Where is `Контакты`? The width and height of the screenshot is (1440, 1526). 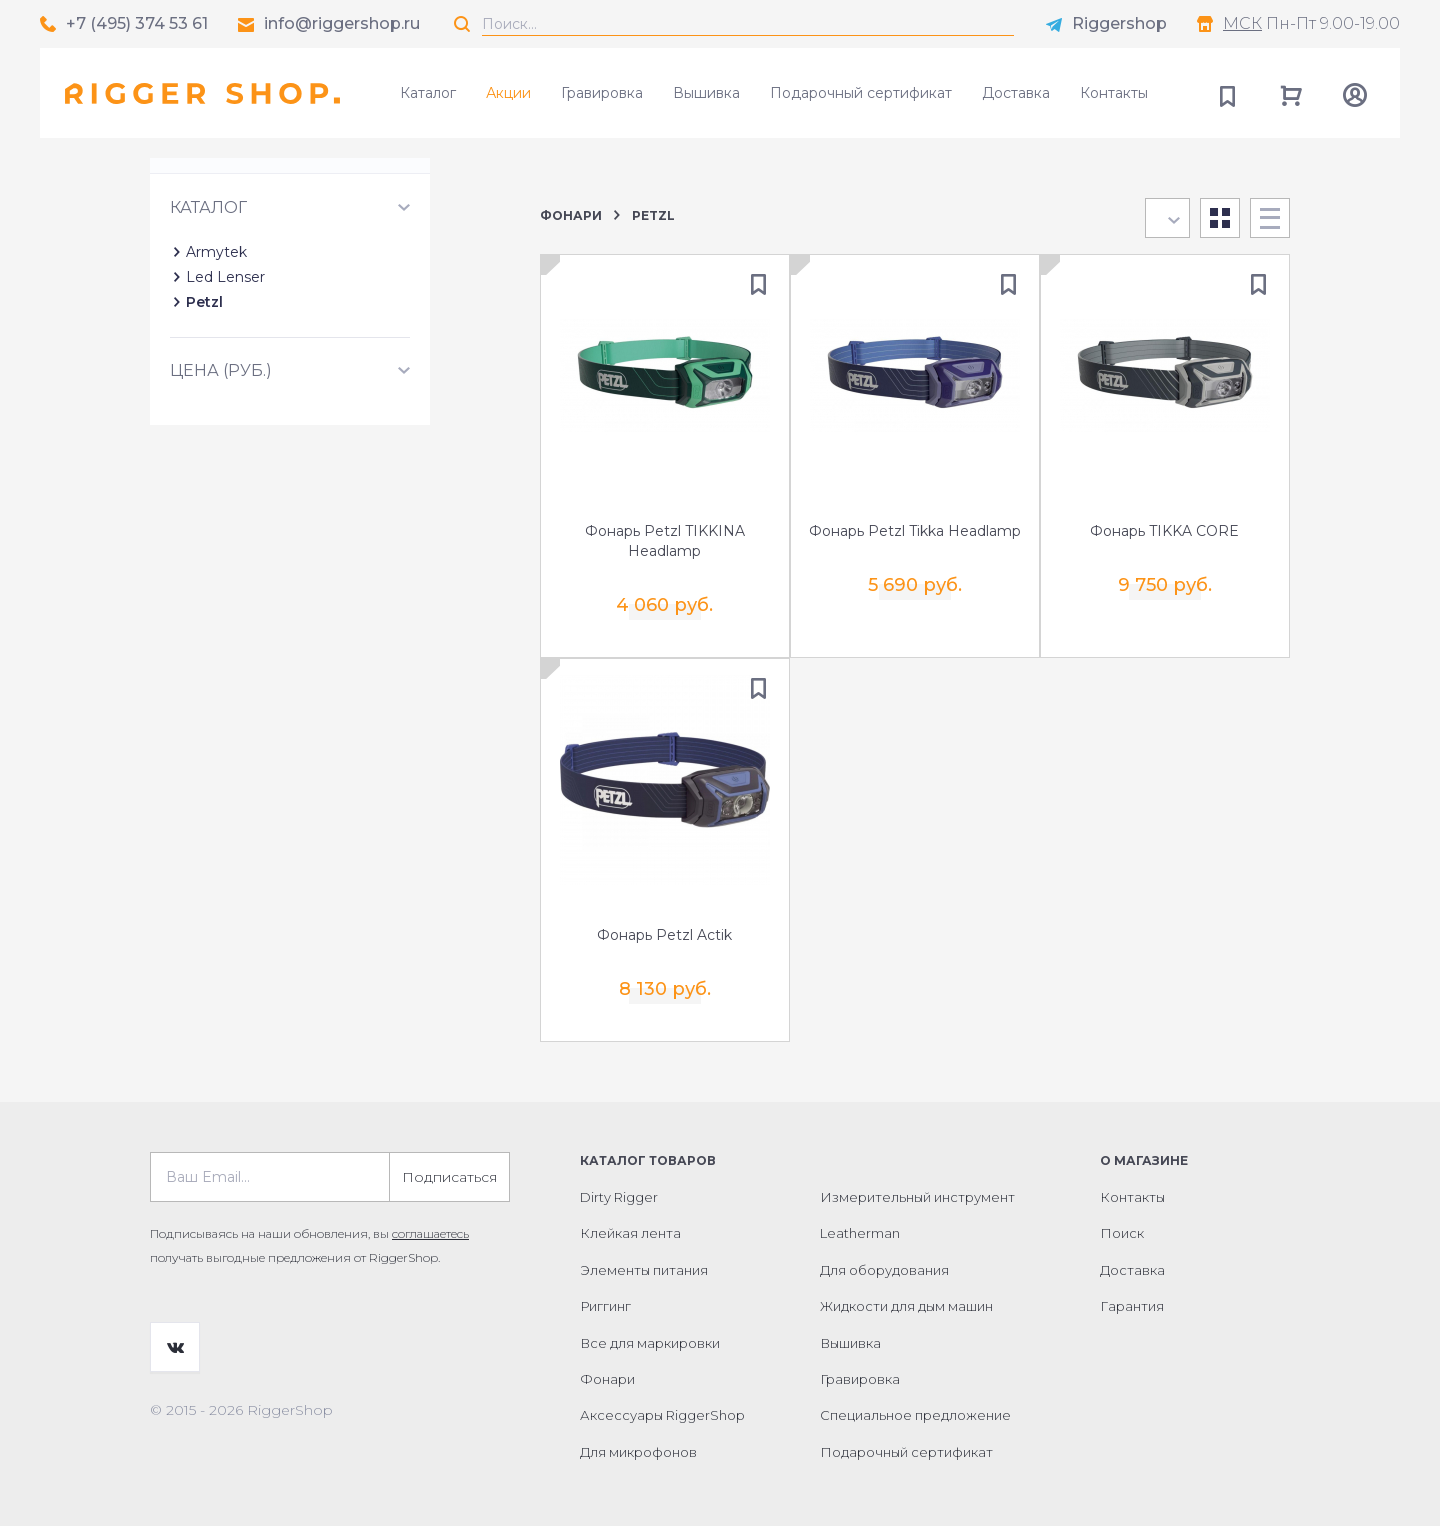 Контакты is located at coordinates (1114, 93).